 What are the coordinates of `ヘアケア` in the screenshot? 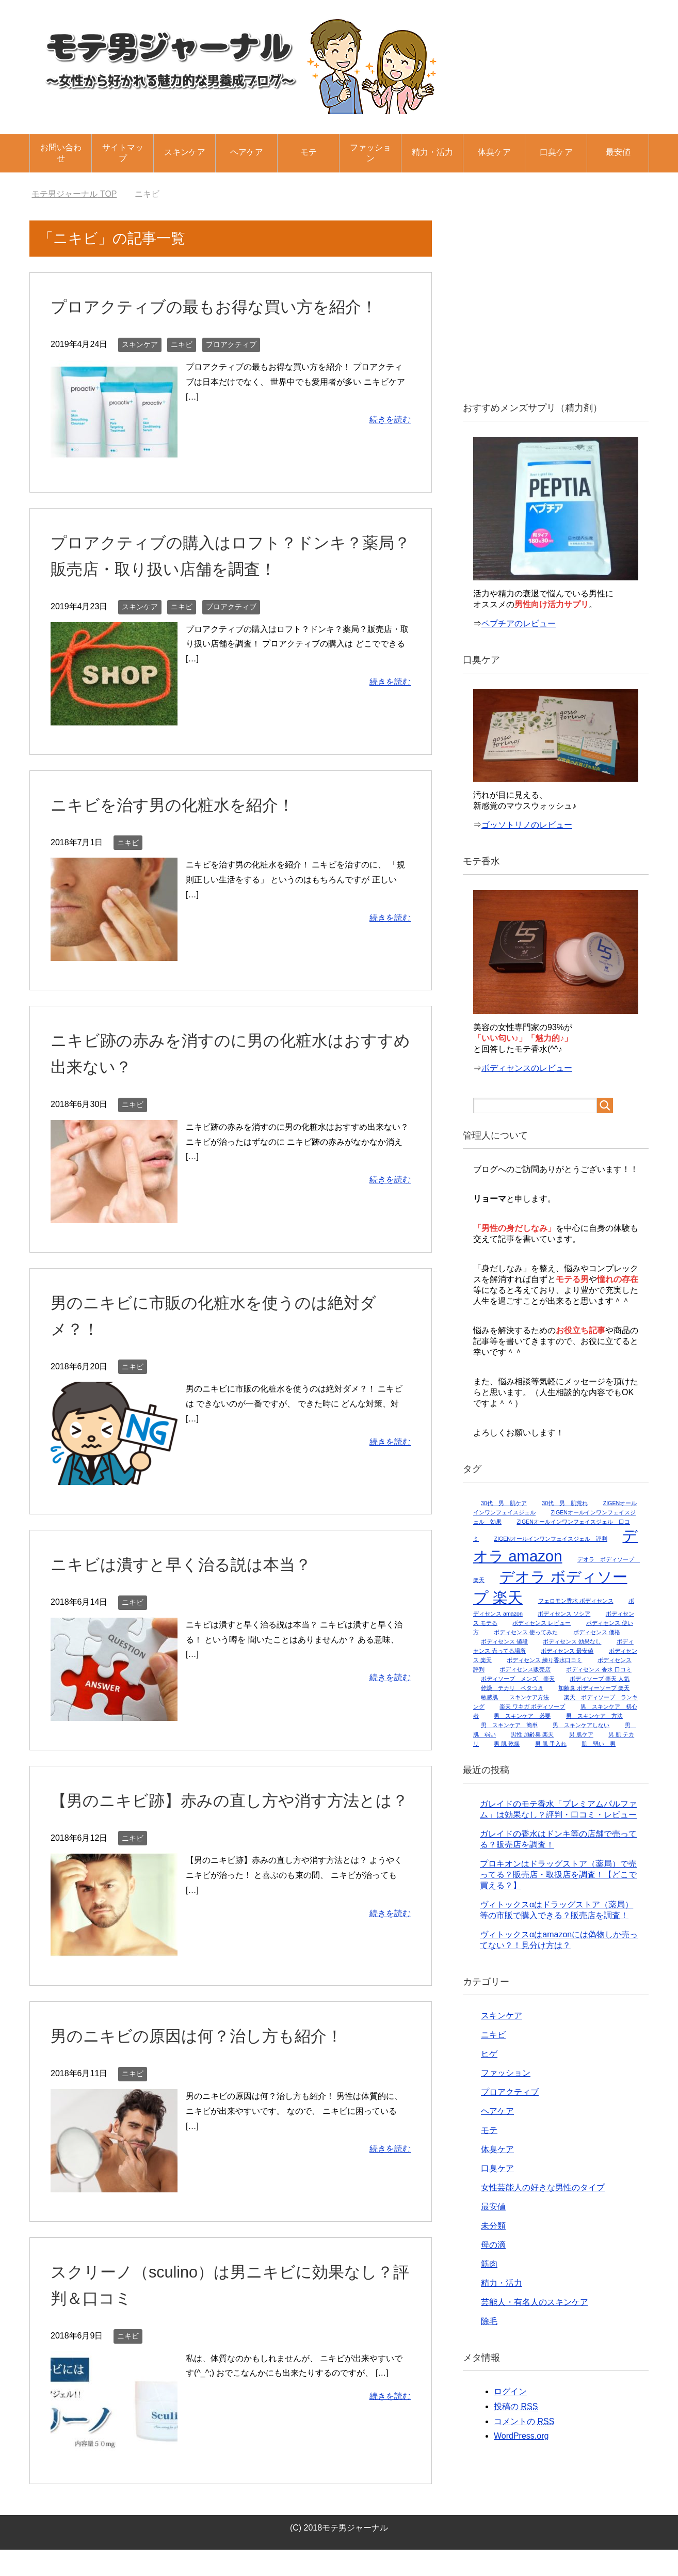 It's located at (246, 152).